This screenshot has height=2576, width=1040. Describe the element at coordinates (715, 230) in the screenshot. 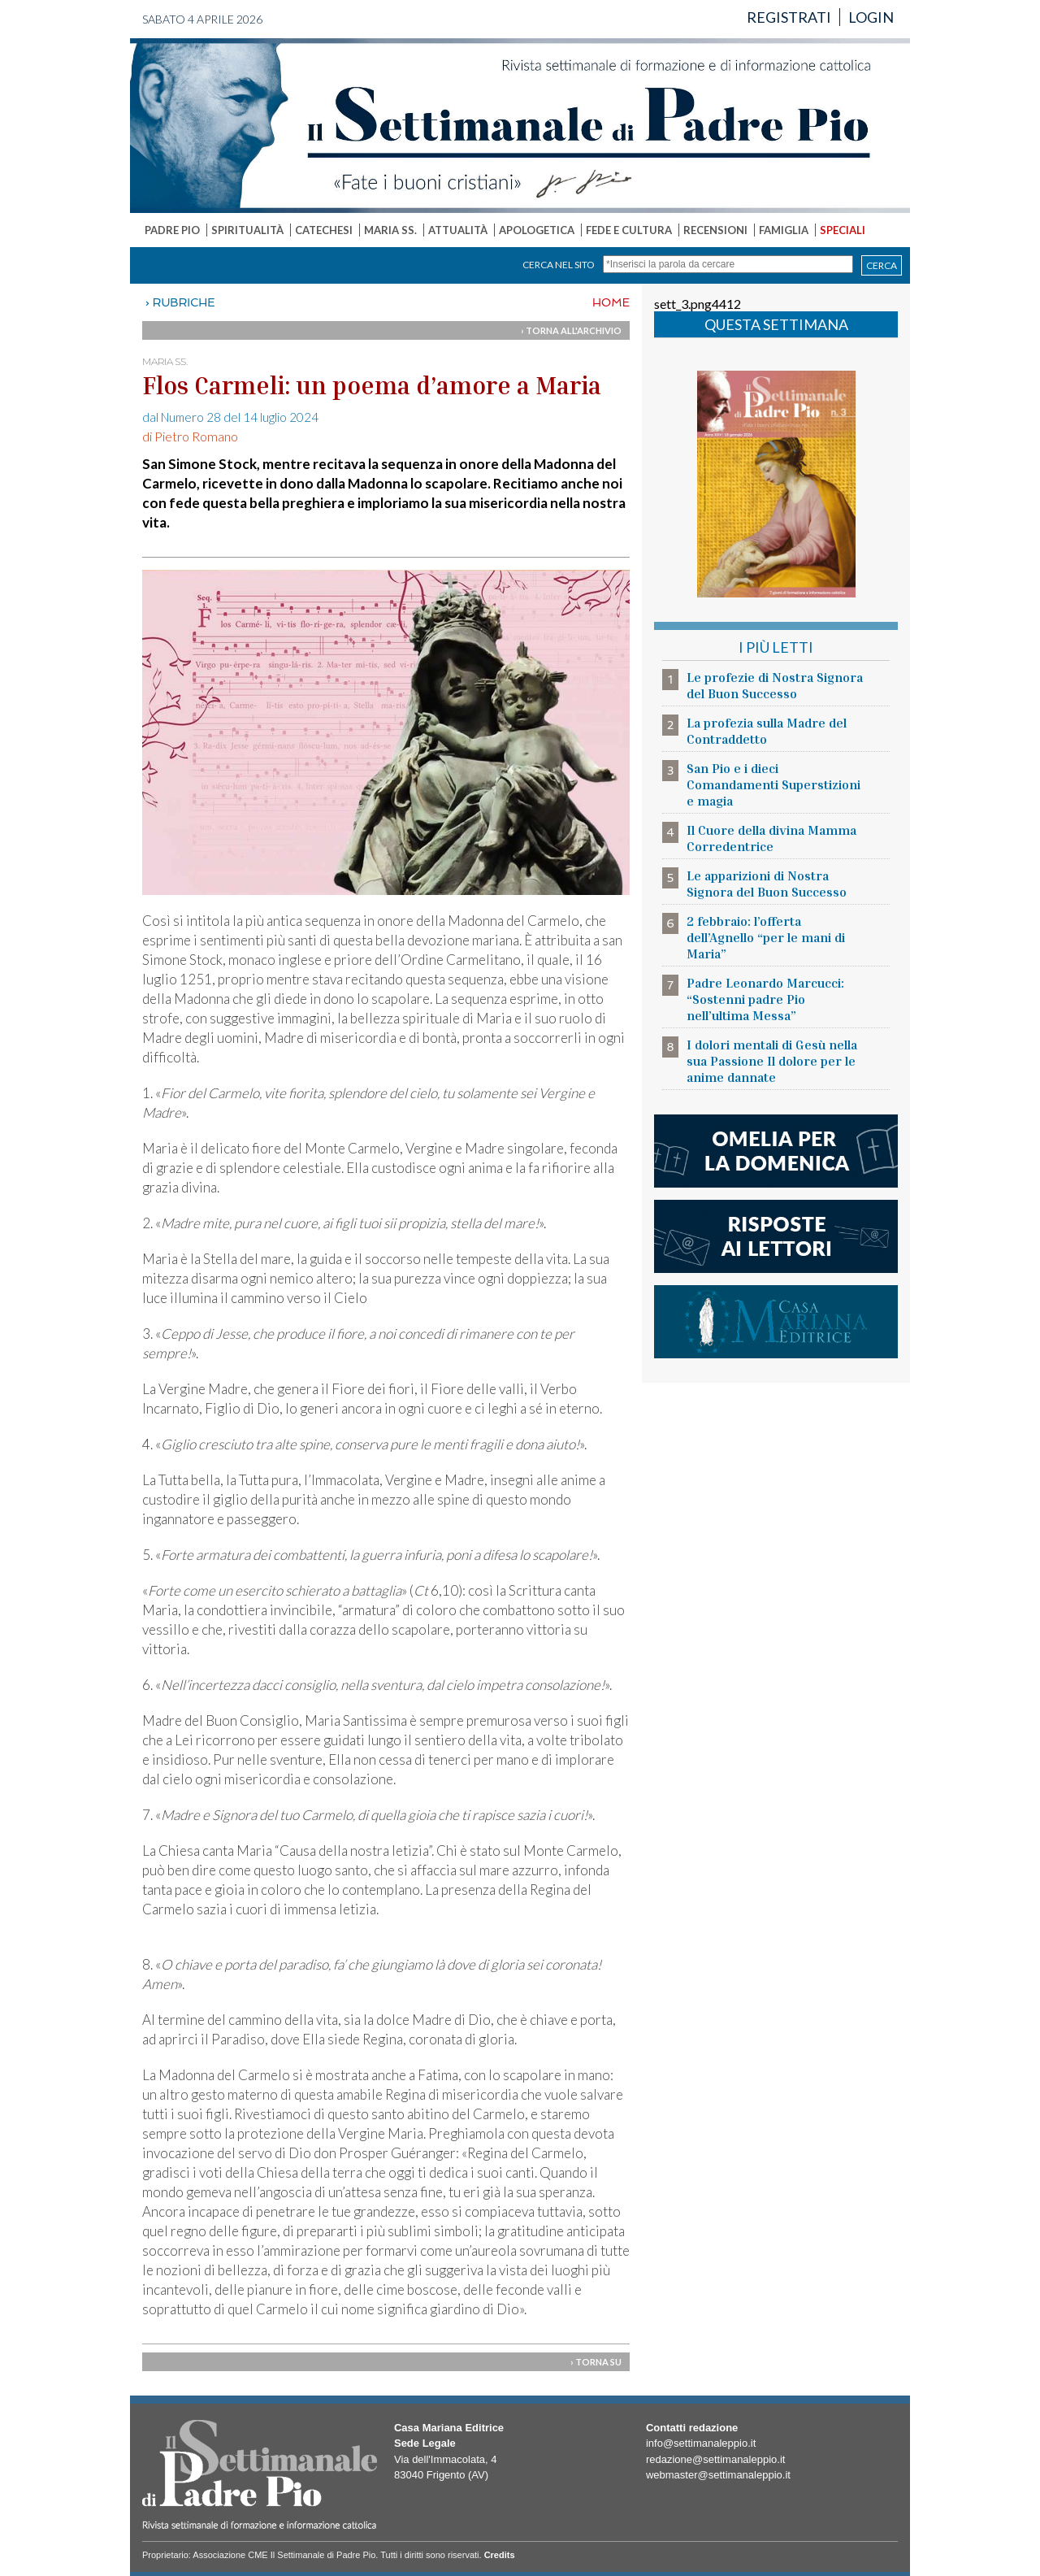

I see `RECENSIONI` at that location.